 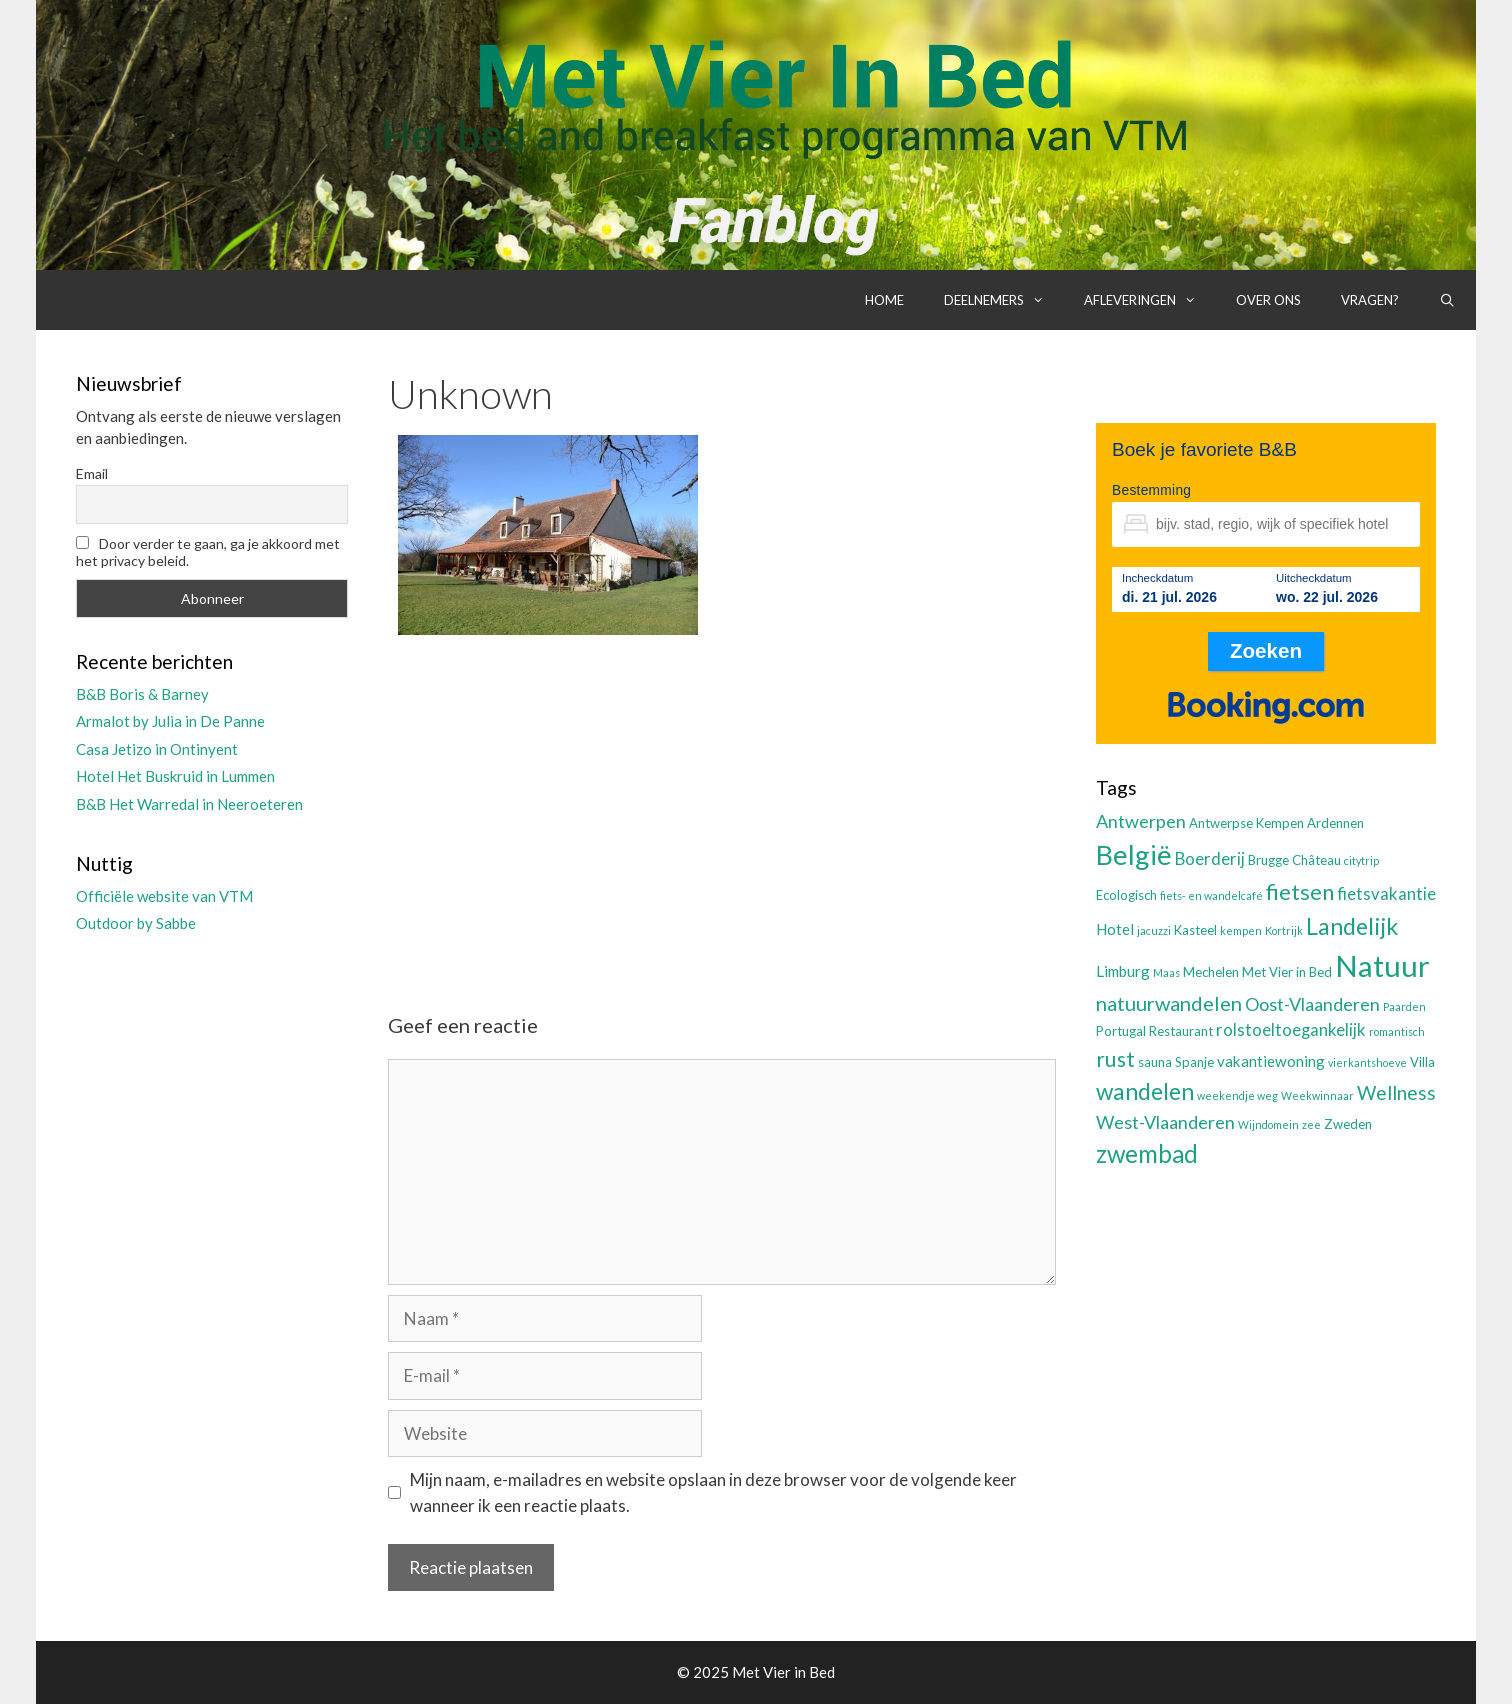 What do you see at coordinates (92, 473) in the screenshot?
I see `Email` at bounding box center [92, 473].